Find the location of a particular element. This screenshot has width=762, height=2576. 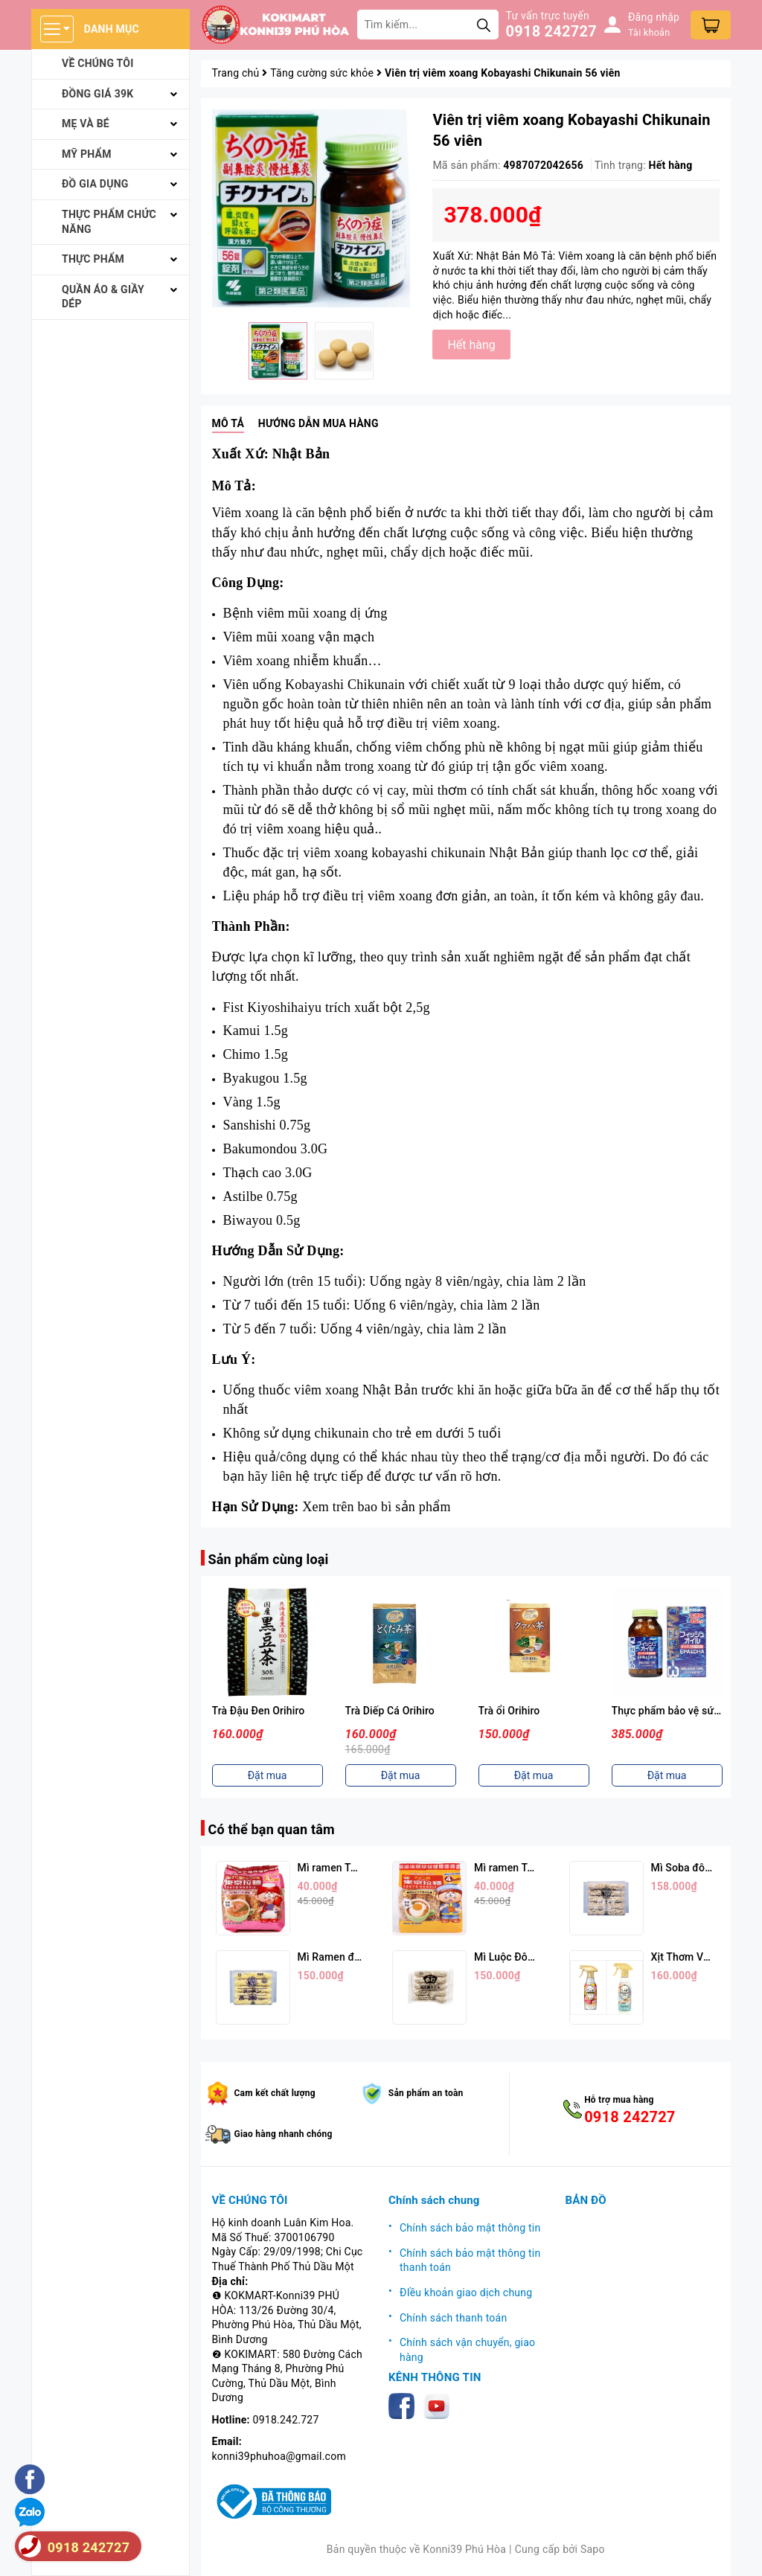

0918.242.727 is located at coordinates (286, 2420).